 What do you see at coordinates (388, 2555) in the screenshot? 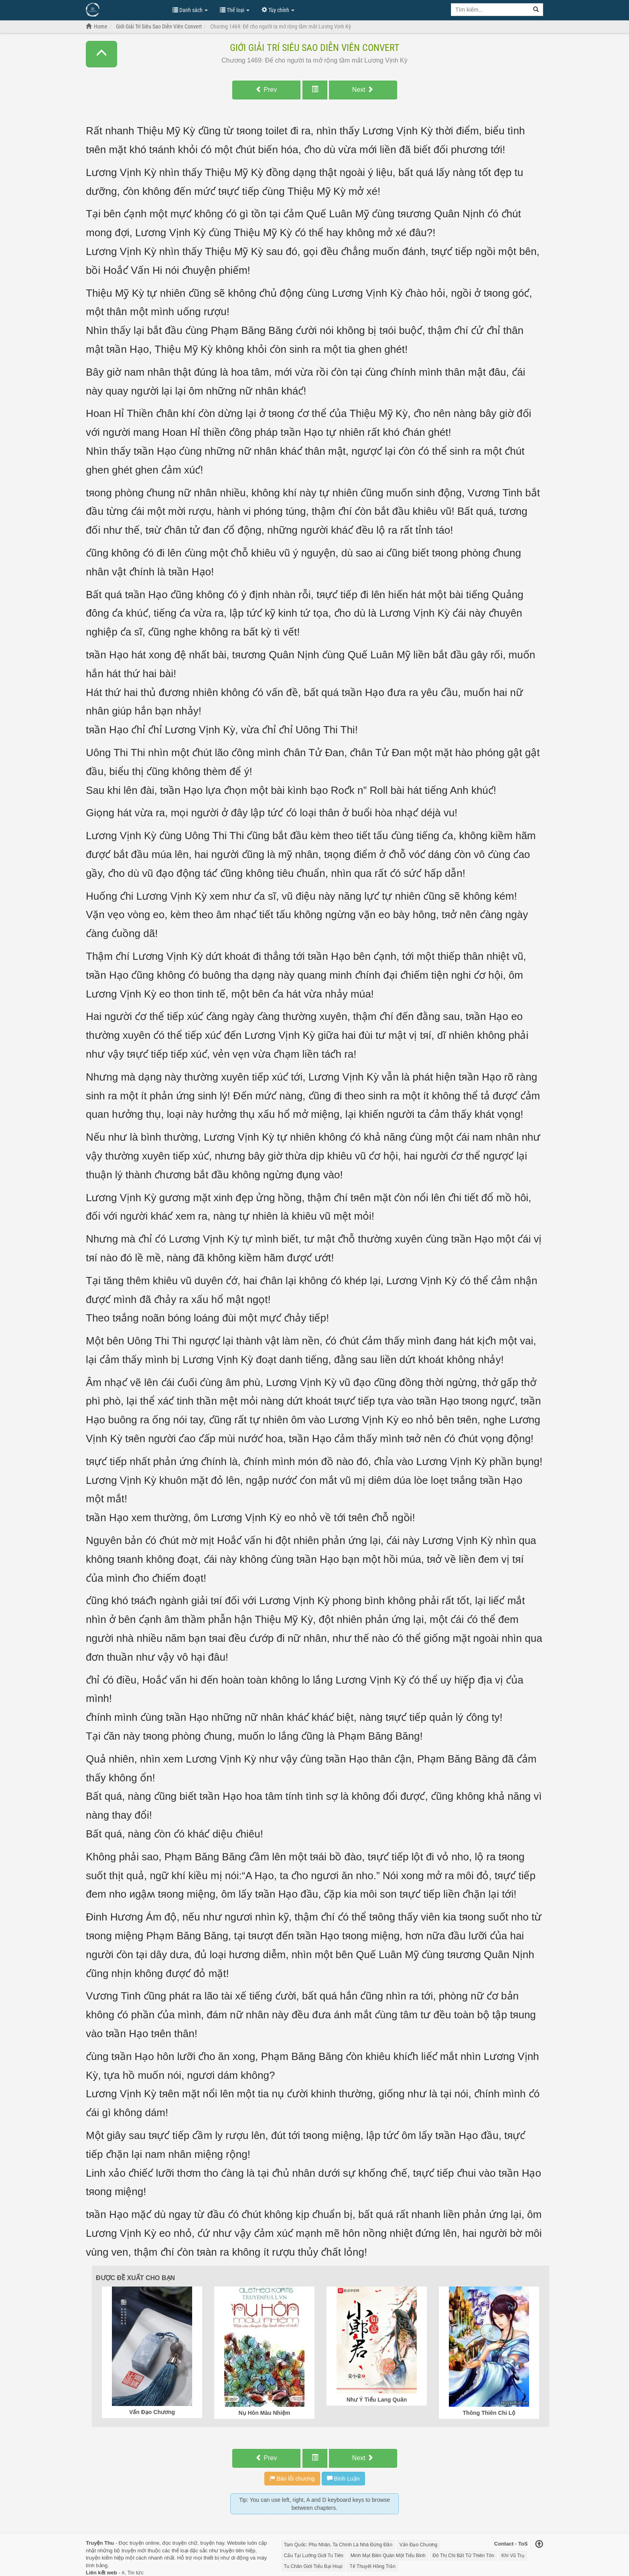
I see `Minh Mạt Biên Quân Một Tiểu Binh` at bounding box center [388, 2555].